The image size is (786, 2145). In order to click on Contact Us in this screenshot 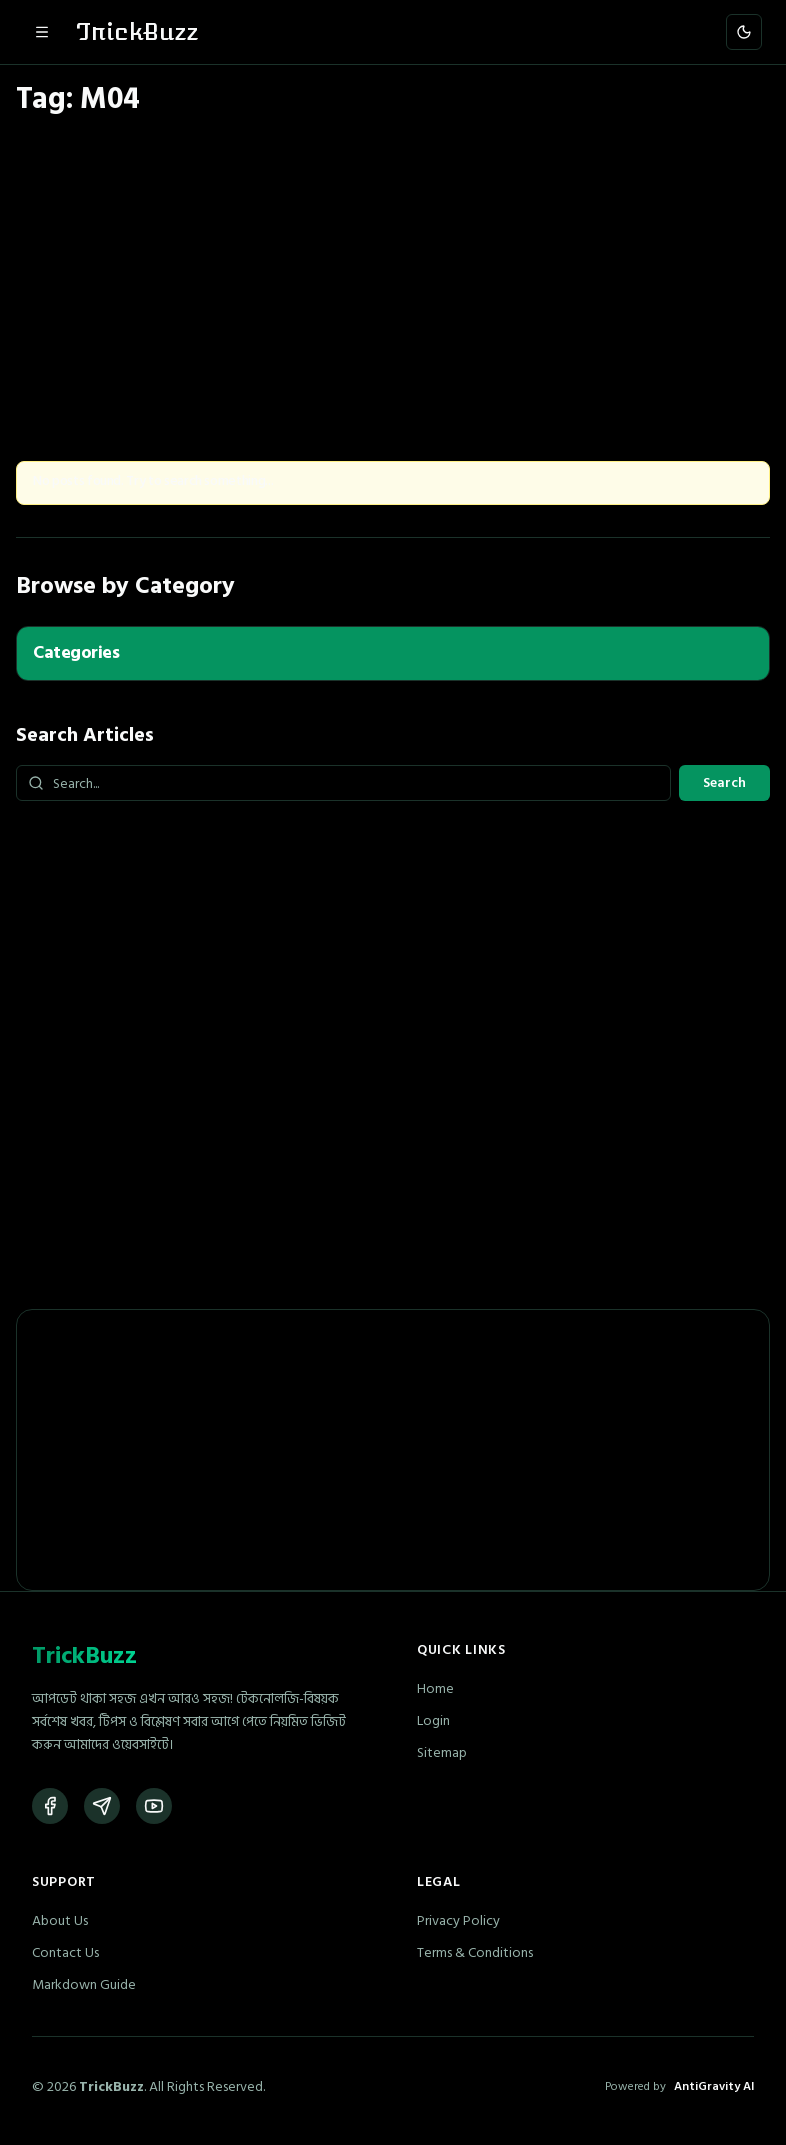, I will do `click(65, 1952)`.